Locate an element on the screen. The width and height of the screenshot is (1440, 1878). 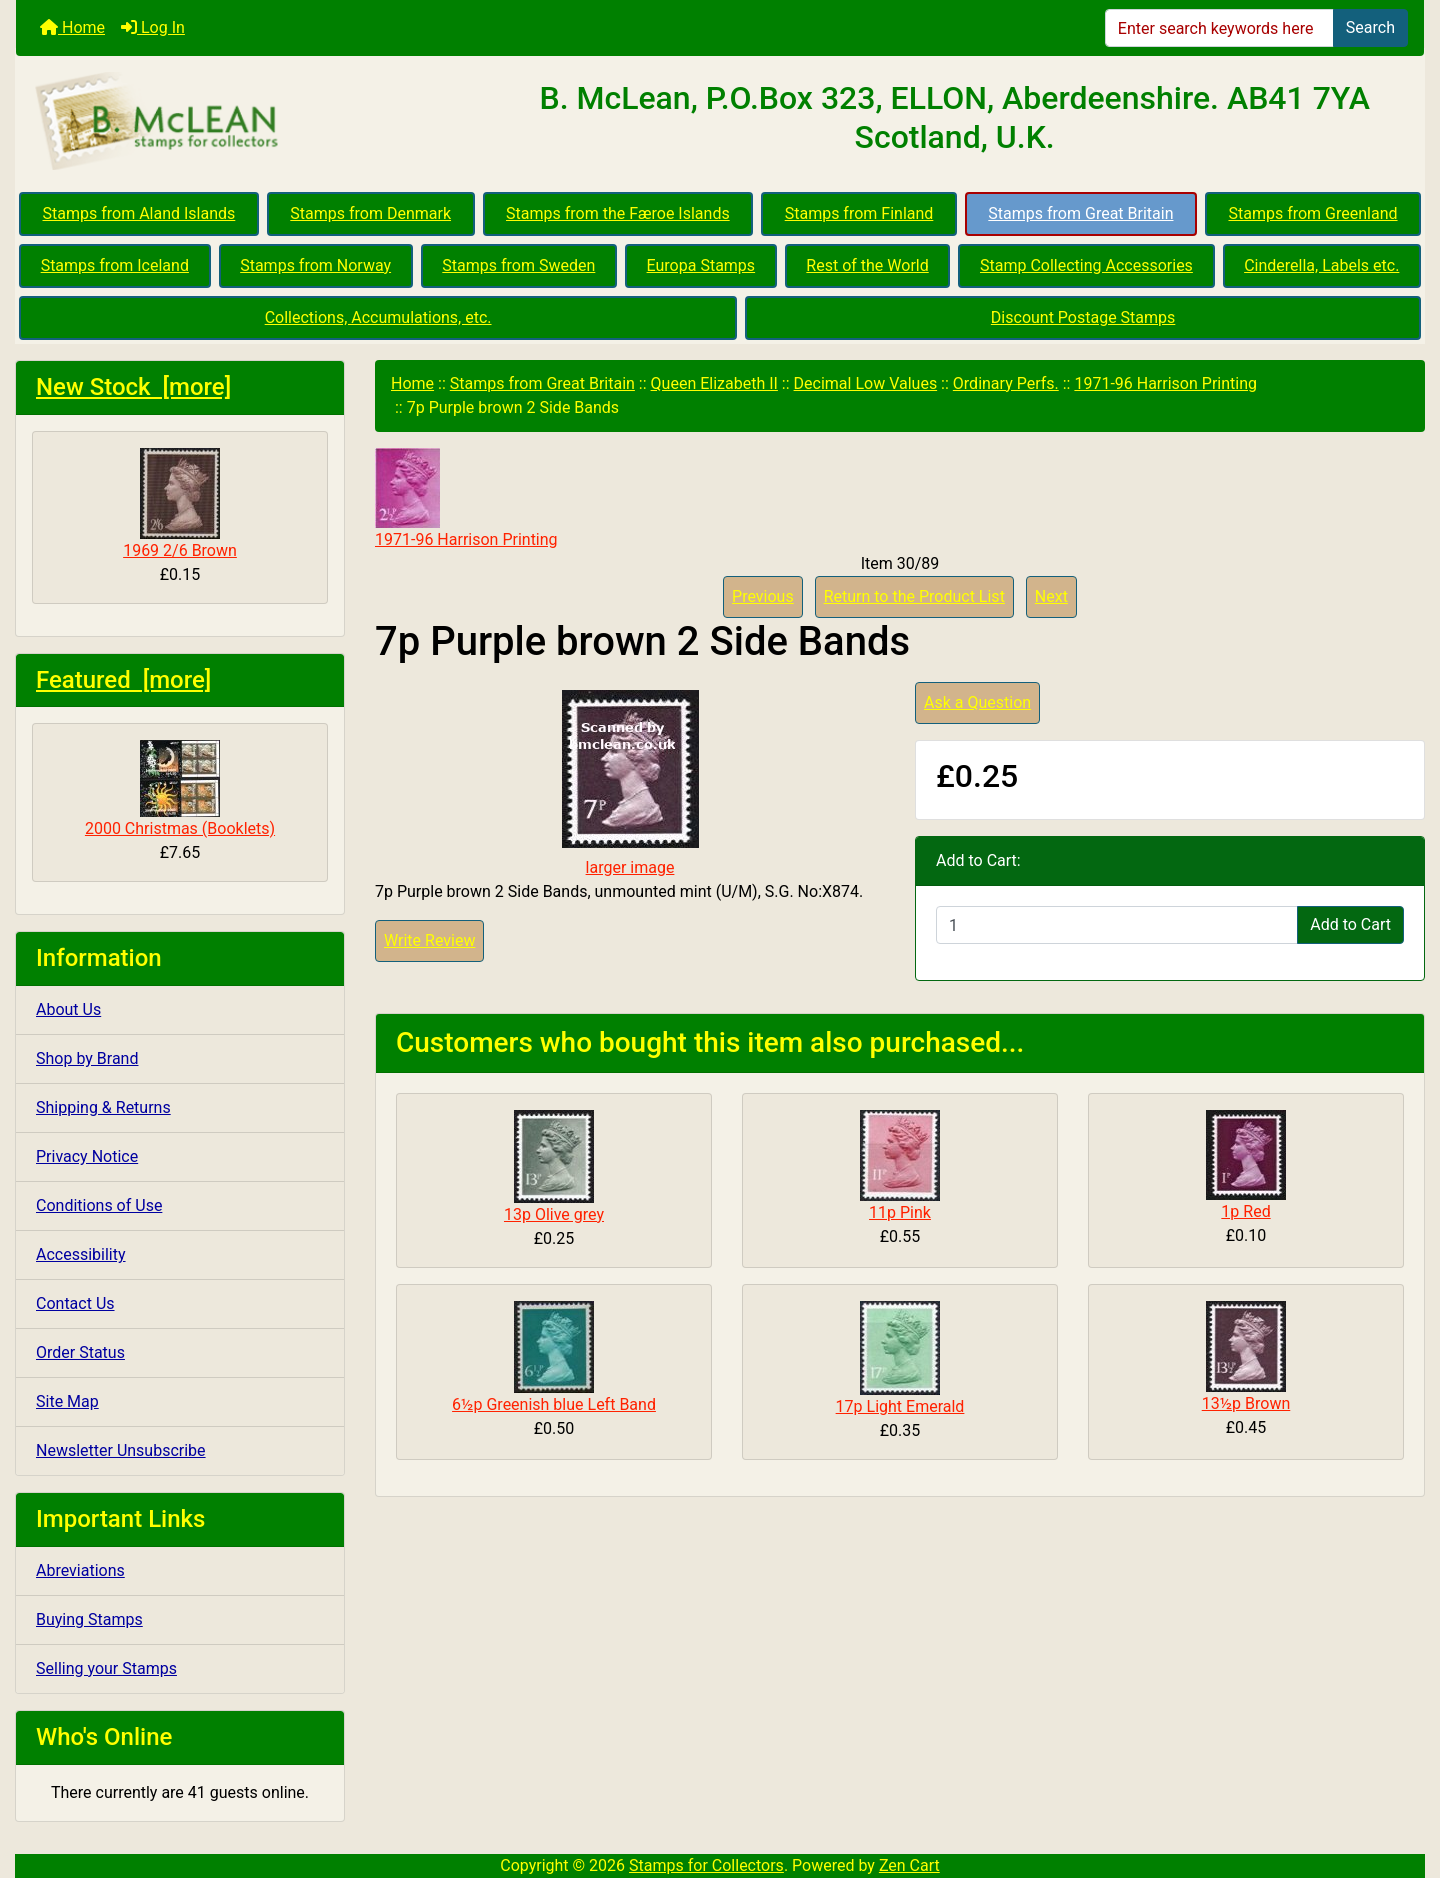
Ask a Question is located at coordinates (977, 702).